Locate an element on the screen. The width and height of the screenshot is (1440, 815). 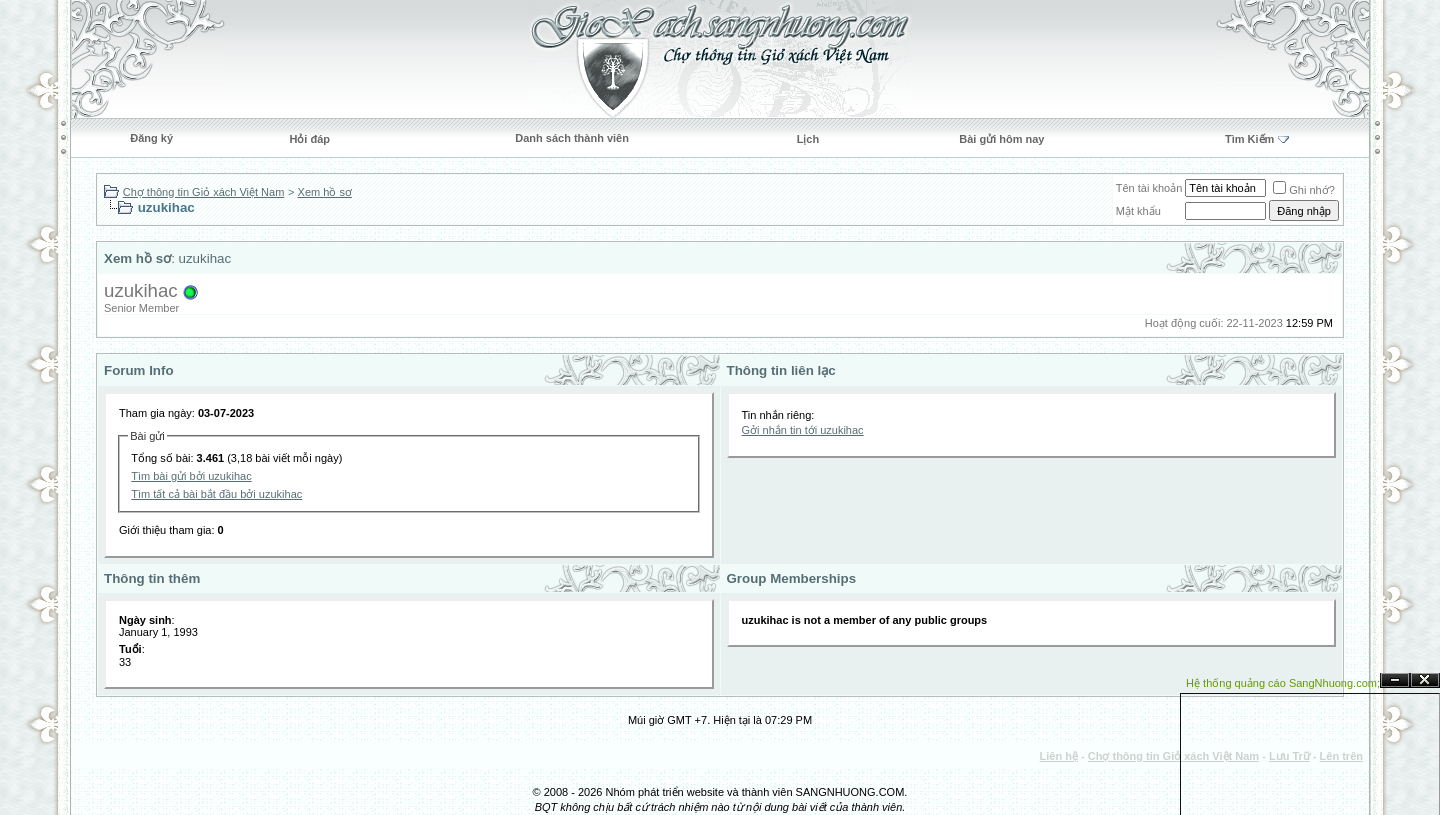
Tìm tất cả bài bắt đầu bởi uzukihac is located at coordinates (216, 494).